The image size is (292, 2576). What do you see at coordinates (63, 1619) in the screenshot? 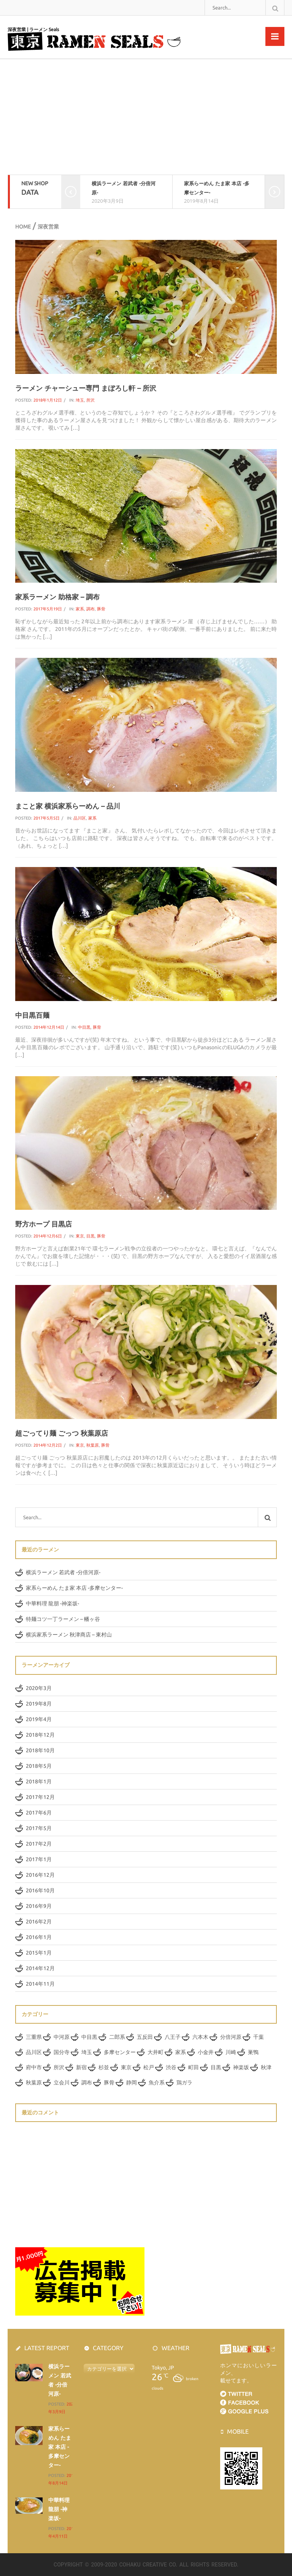
I see `特麺コツ一丁ラーメン – 幡ヶ谷` at bounding box center [63, 1619].